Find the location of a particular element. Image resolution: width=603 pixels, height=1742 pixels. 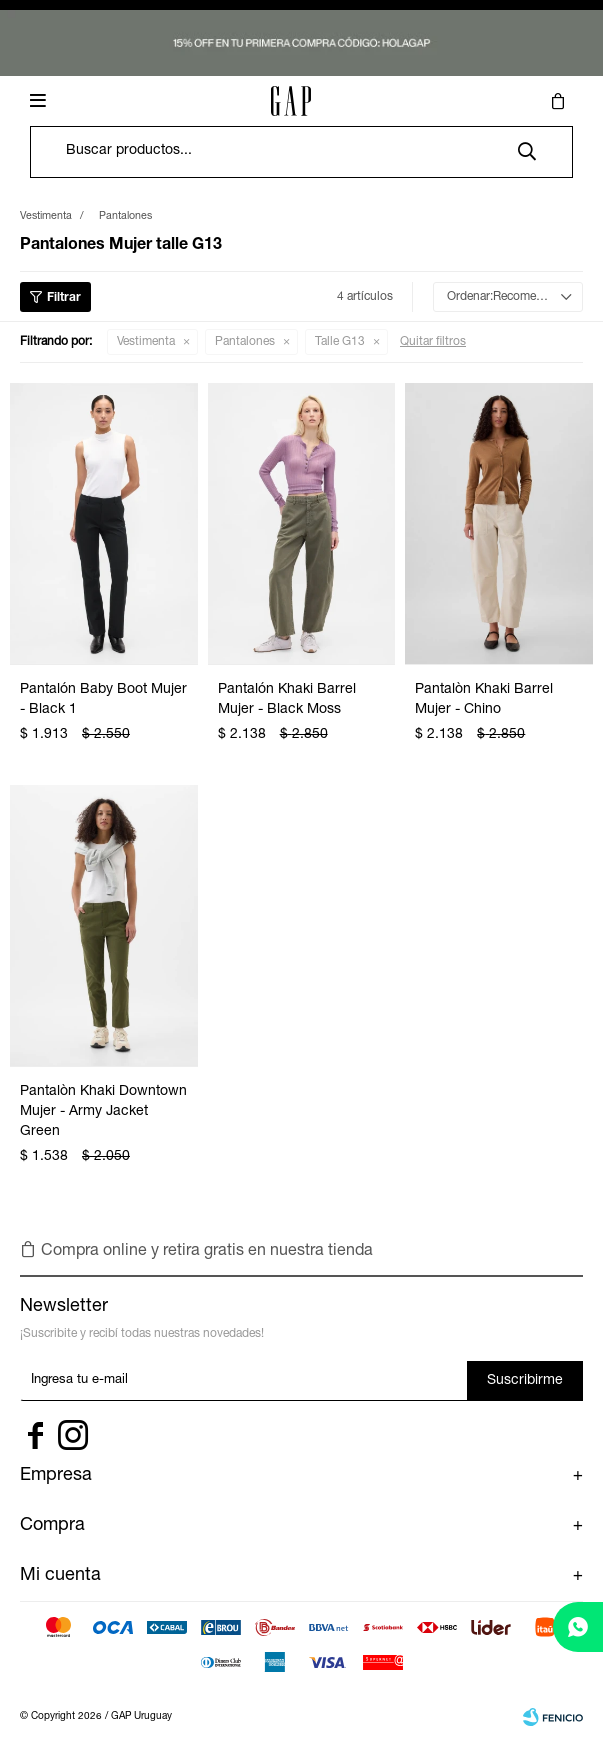

Quitar filtros is located at coordinates (433, 342).